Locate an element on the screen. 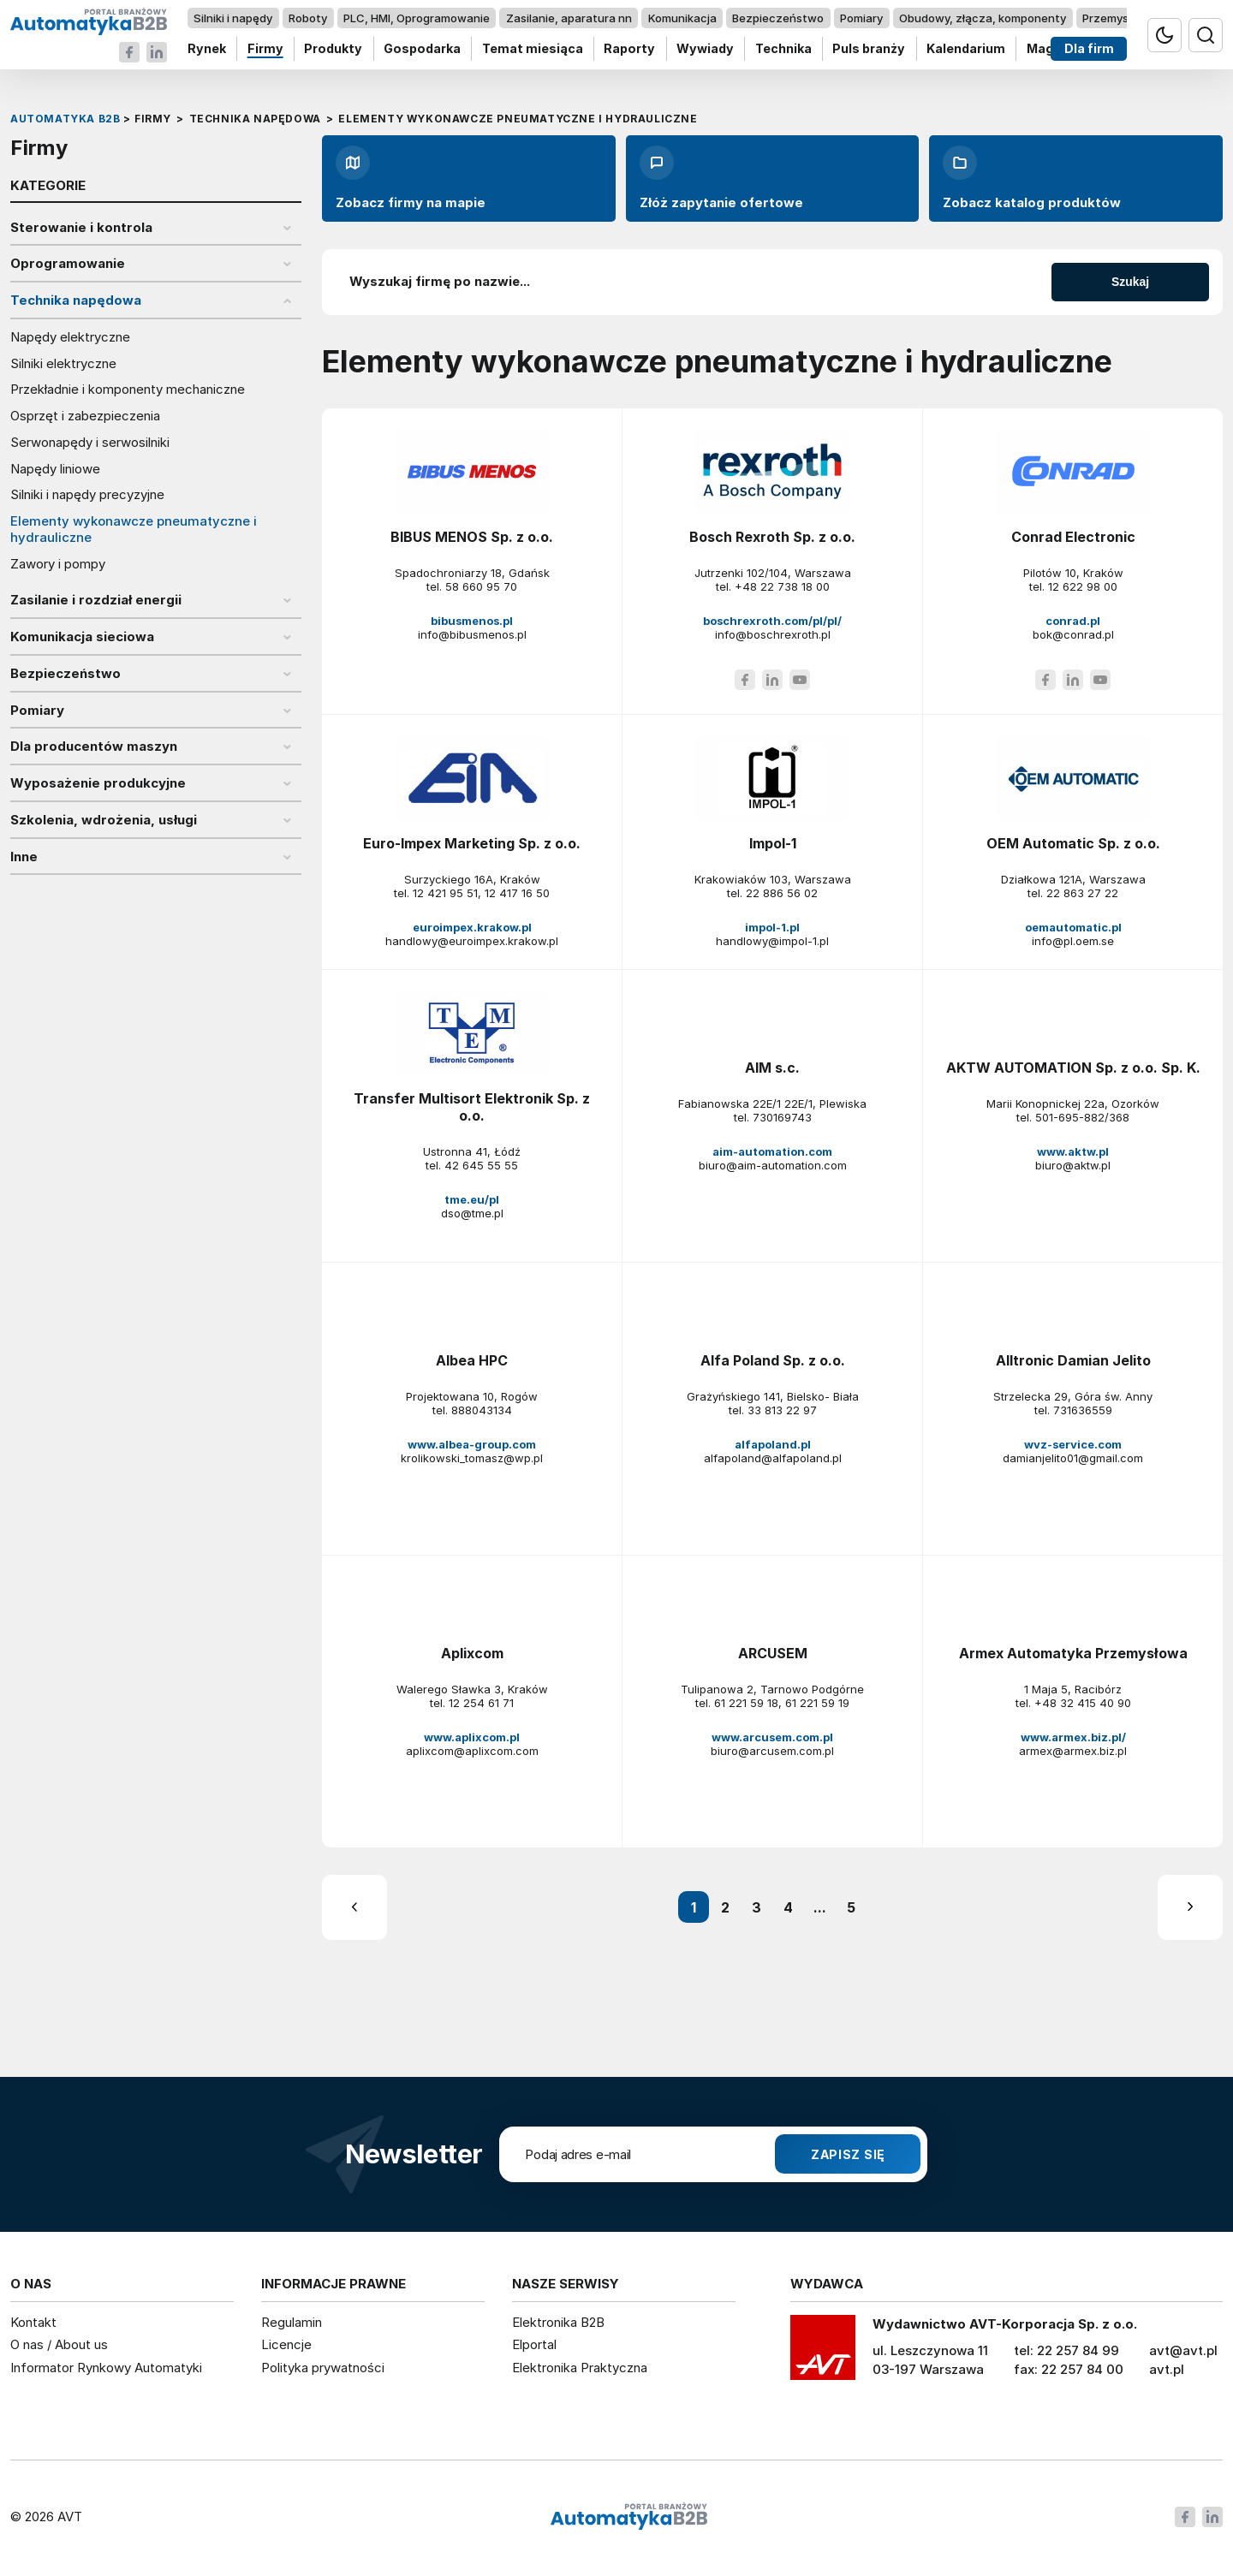  Osprzęt i zabezpieczenia is located at coordinates (85, 416).